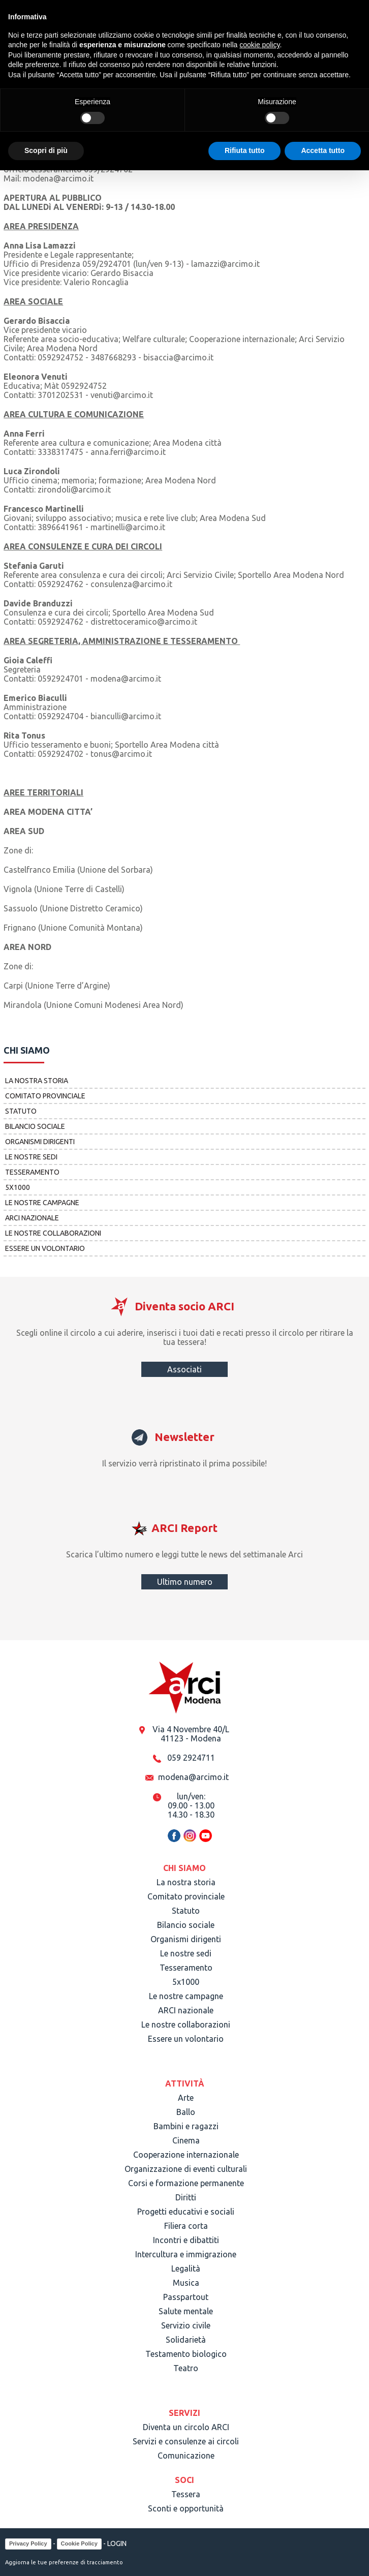 This screenshot has height=2576, width=369. Describe the element at coordinates (186, 2140) in the screenshot. I see `Cinema` at that location.